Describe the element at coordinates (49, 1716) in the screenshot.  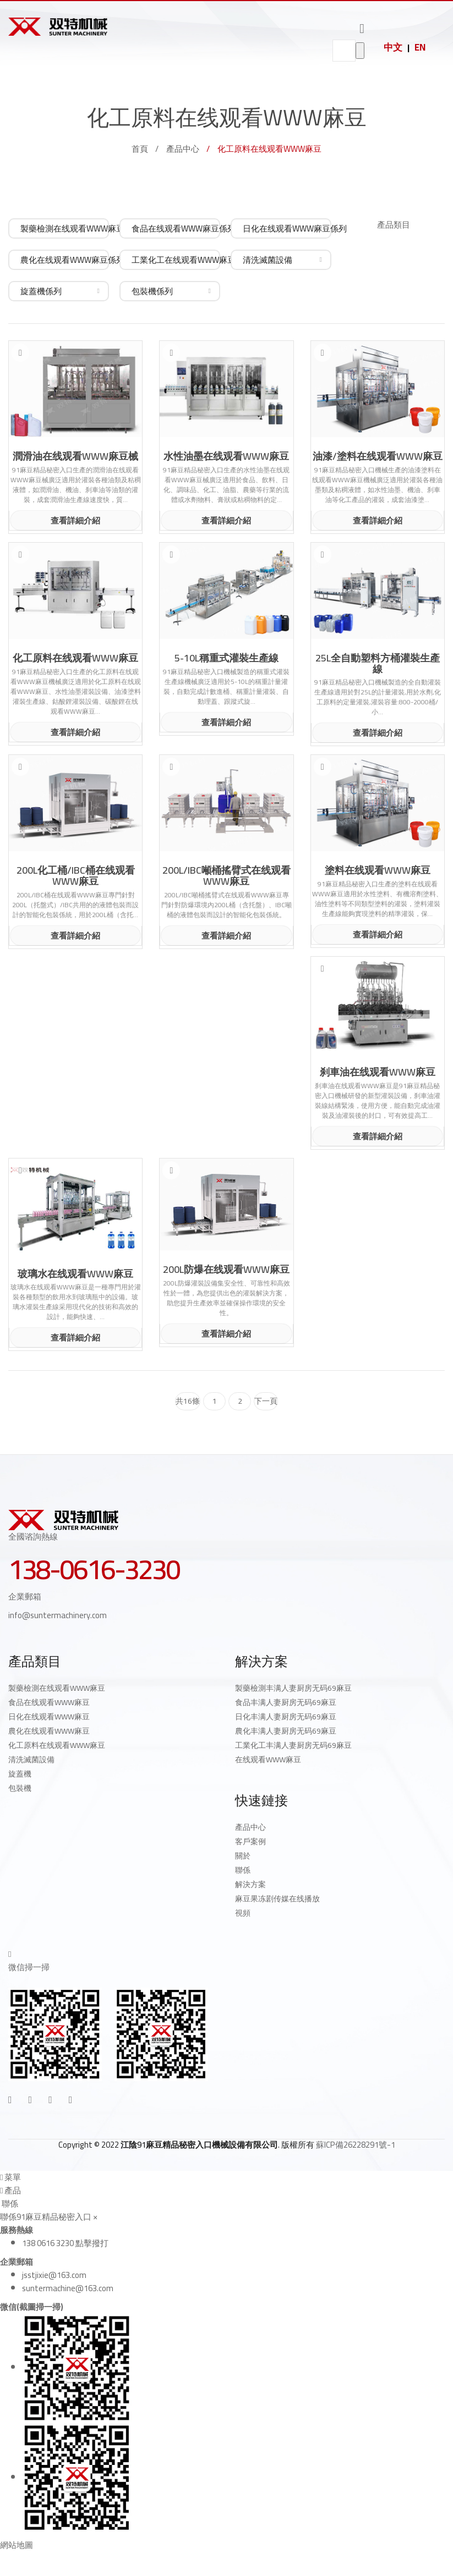
I see `日化在线观看WWW麻豆` at that location.